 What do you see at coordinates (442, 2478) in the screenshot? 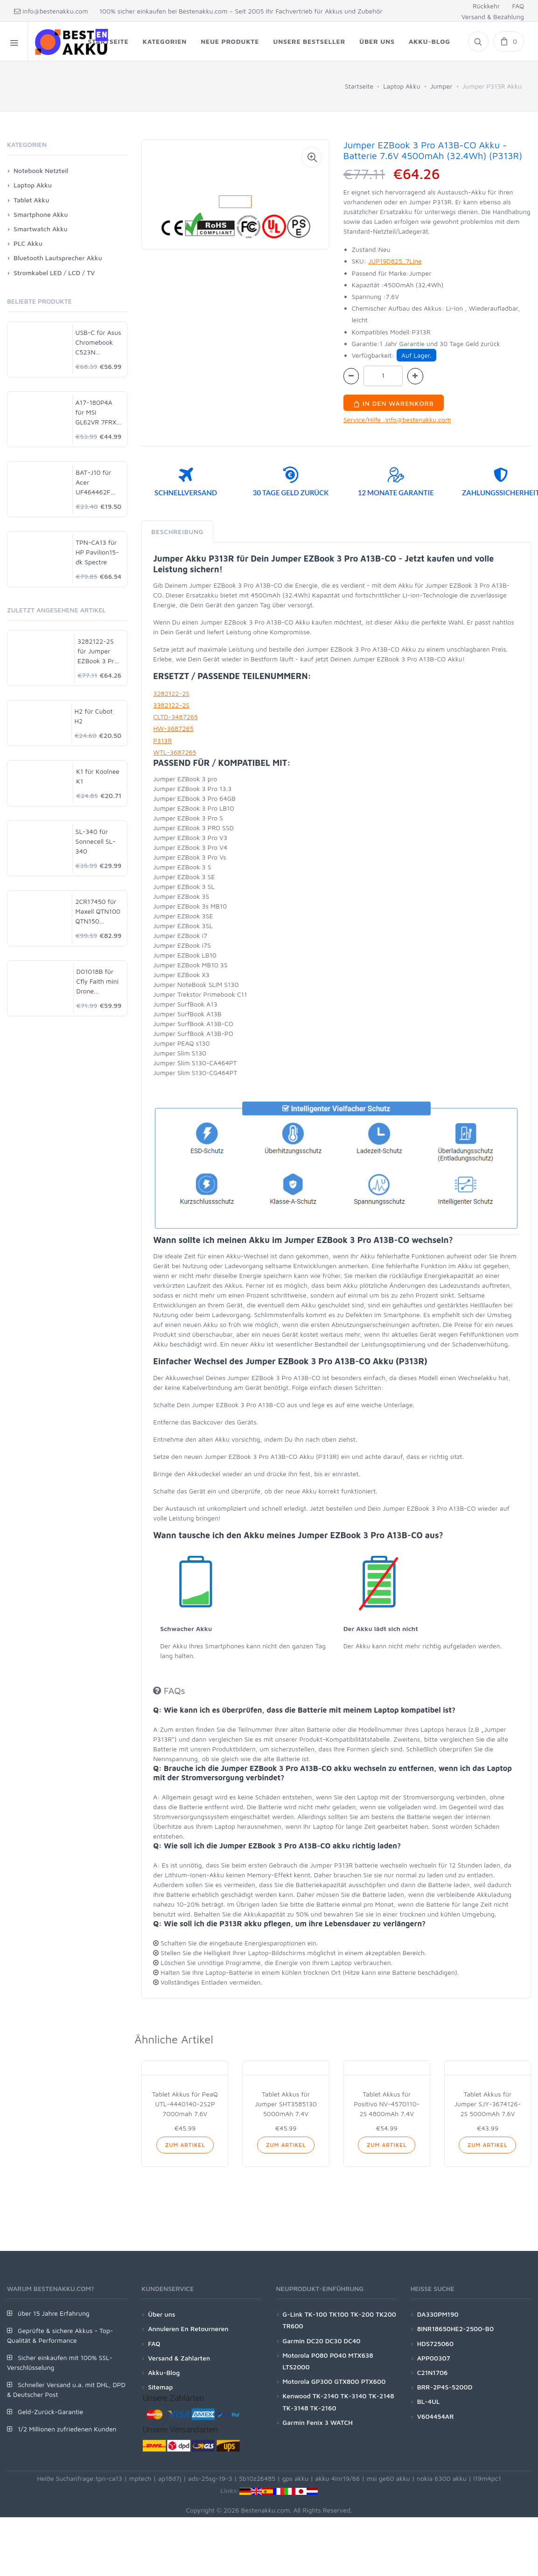
I see `nokia 6300 akku` at bounding box center [442, 2478].